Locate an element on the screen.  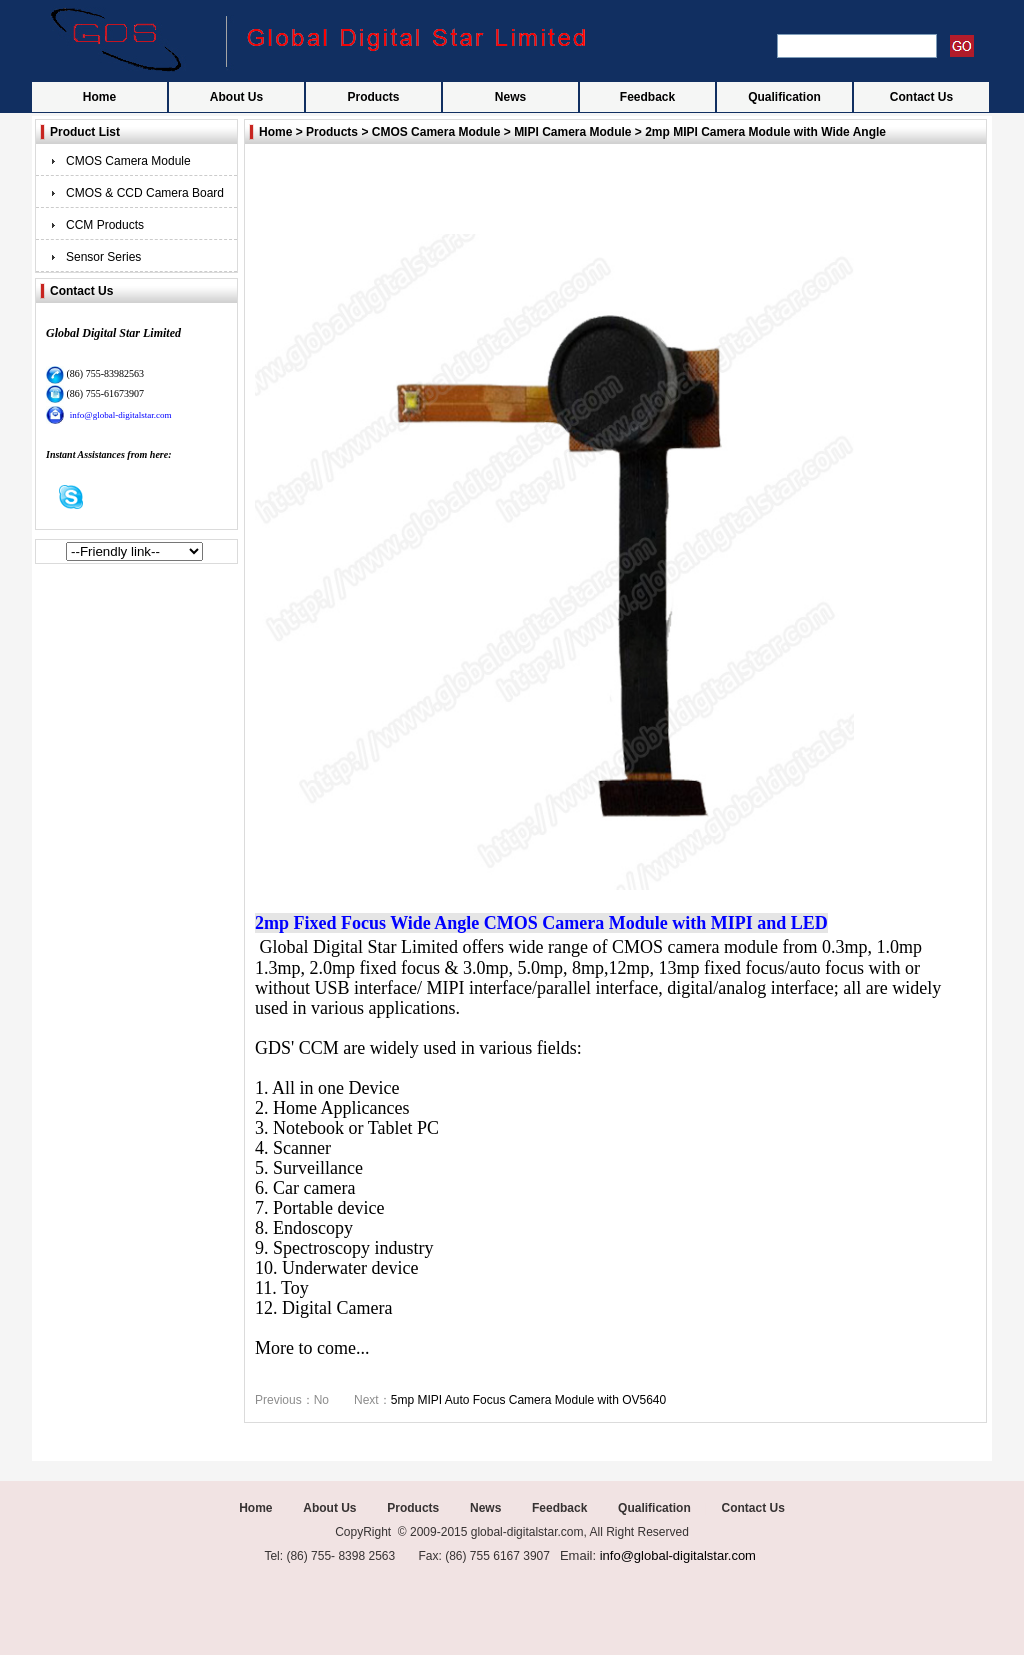
News is located at coordinates (510, 97).